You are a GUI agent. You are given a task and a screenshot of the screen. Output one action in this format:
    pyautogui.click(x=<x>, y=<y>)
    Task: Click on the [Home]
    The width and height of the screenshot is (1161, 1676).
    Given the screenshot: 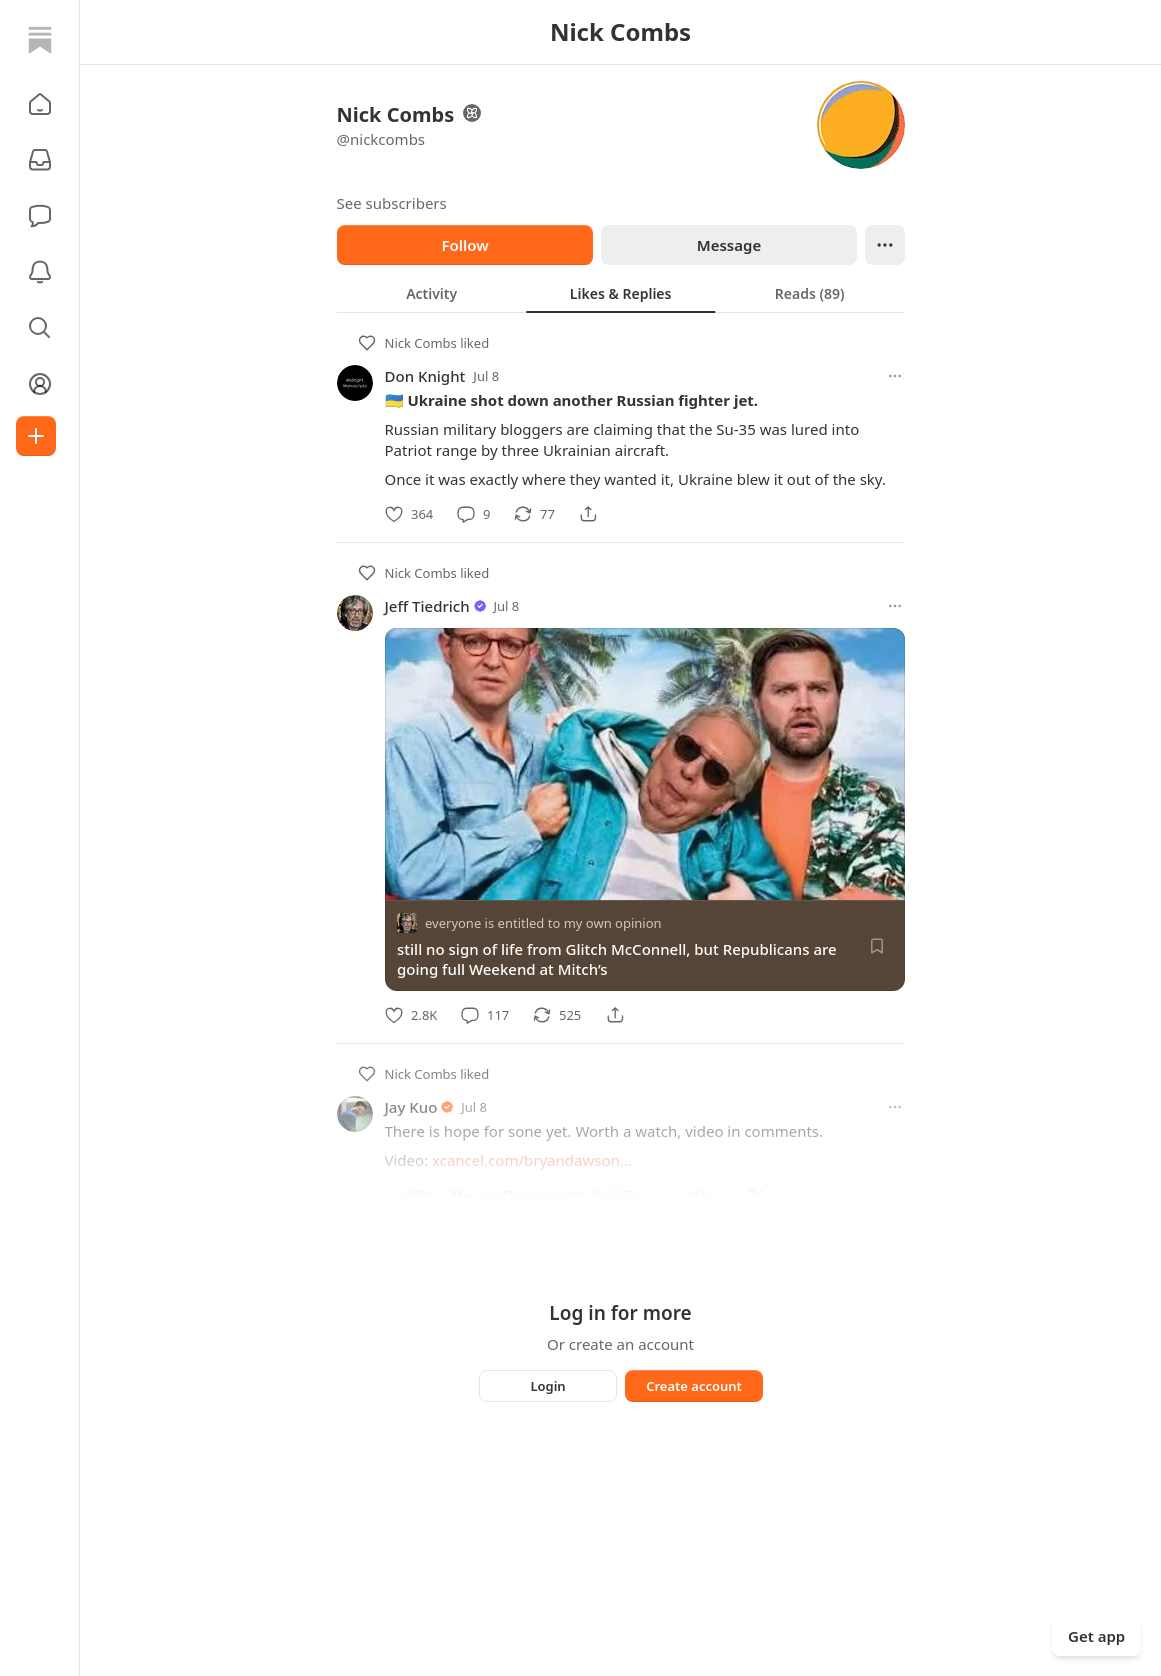 What is the action you would take?
    pyautogui.click(x=40, y=40)
    